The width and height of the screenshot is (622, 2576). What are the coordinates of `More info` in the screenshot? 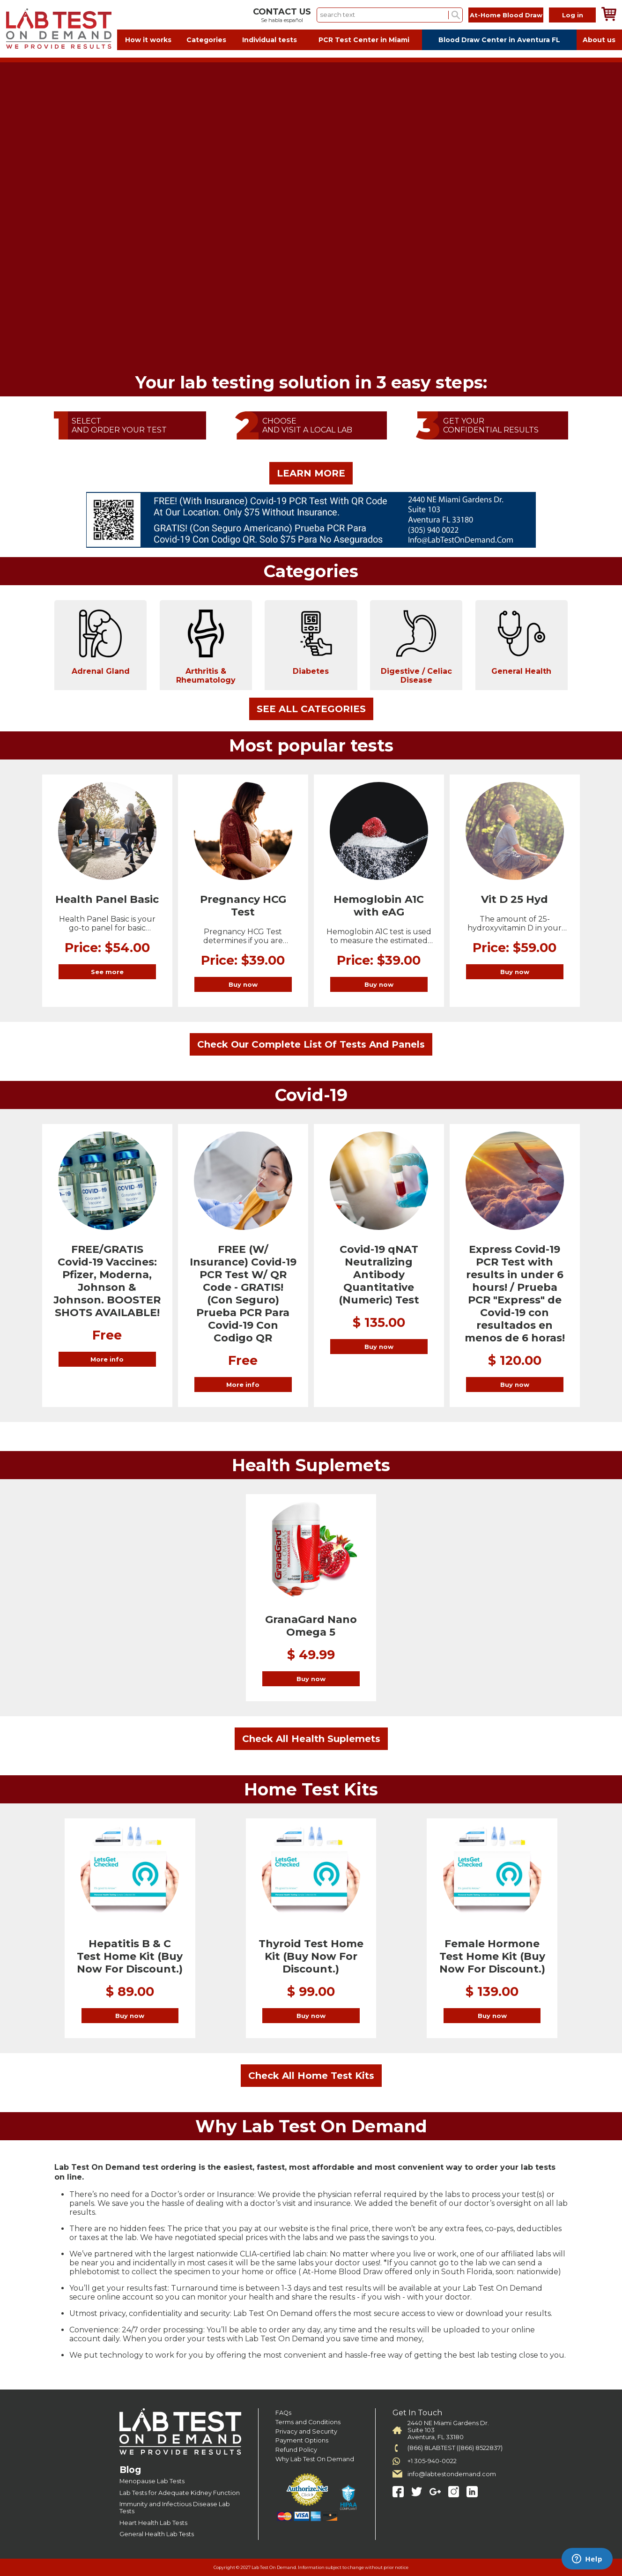 It's located at (107, 1359).